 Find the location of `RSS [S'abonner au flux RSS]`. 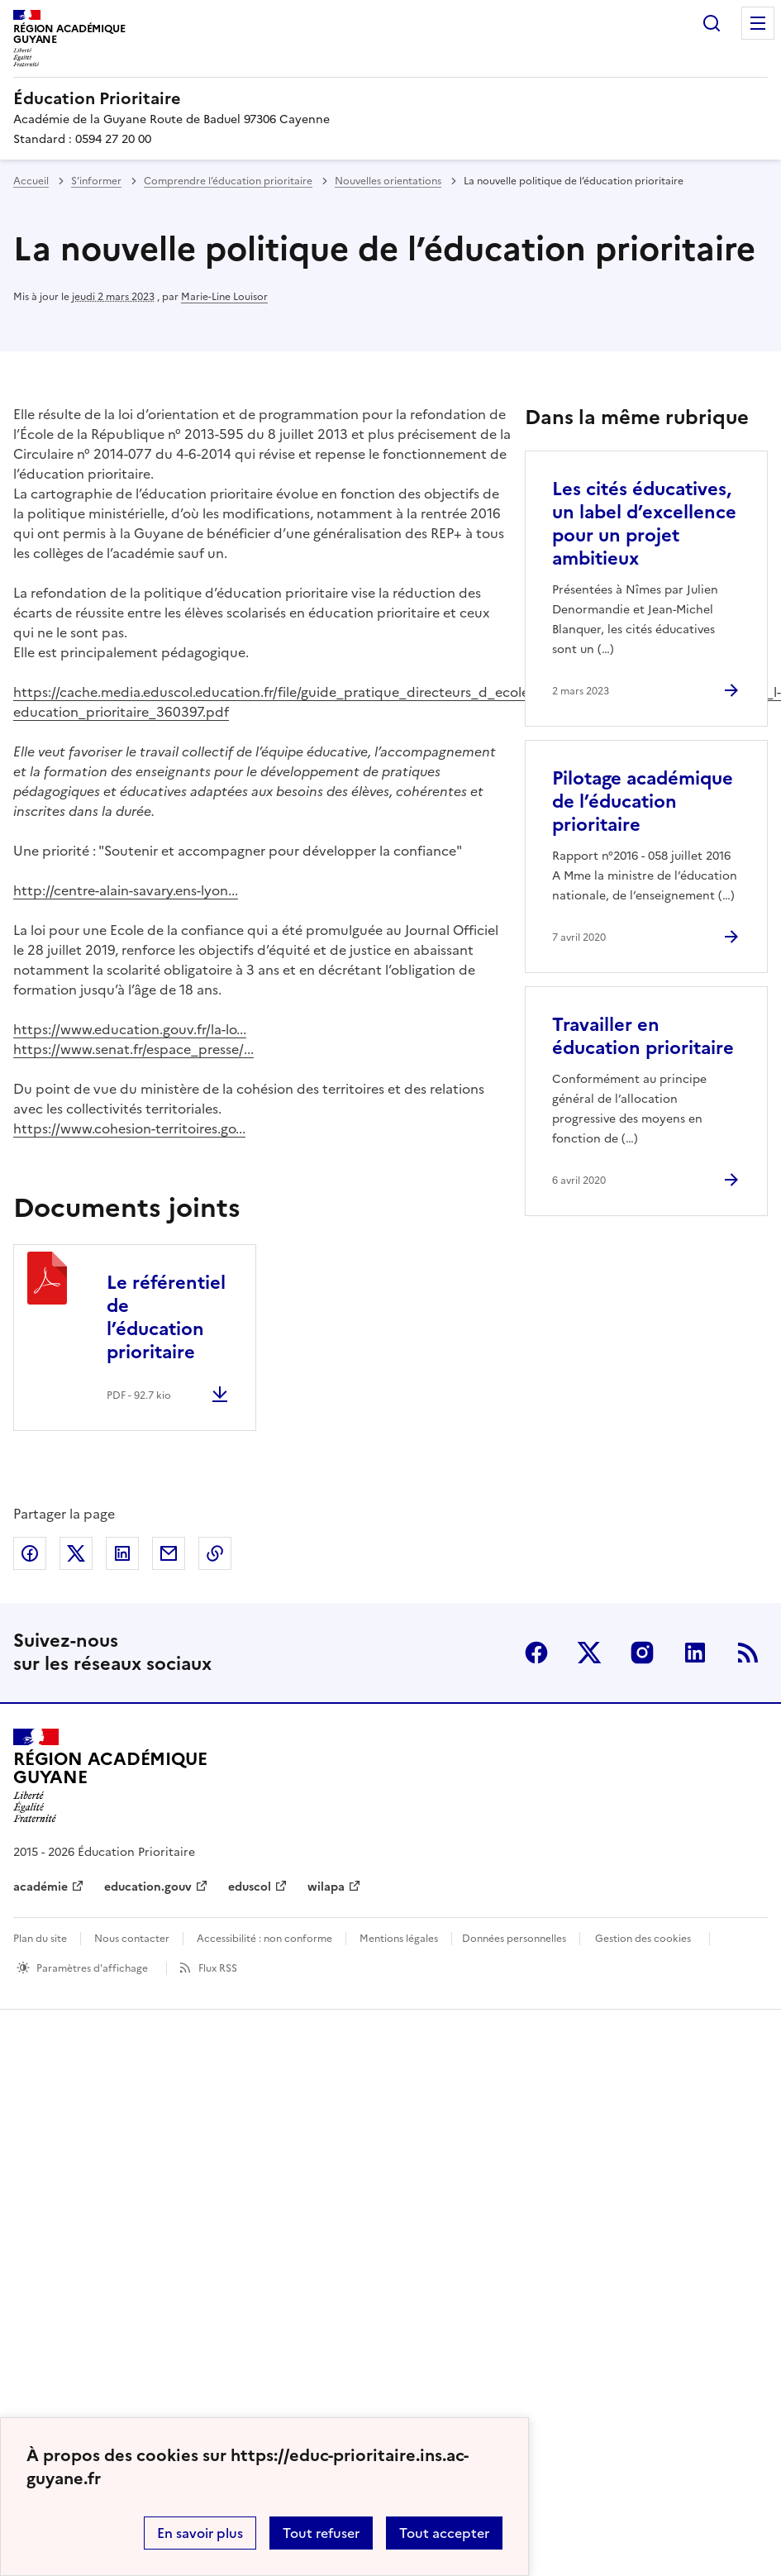

RSS [S'abonner au flux RSS] is located at coordinates (748, 1652).